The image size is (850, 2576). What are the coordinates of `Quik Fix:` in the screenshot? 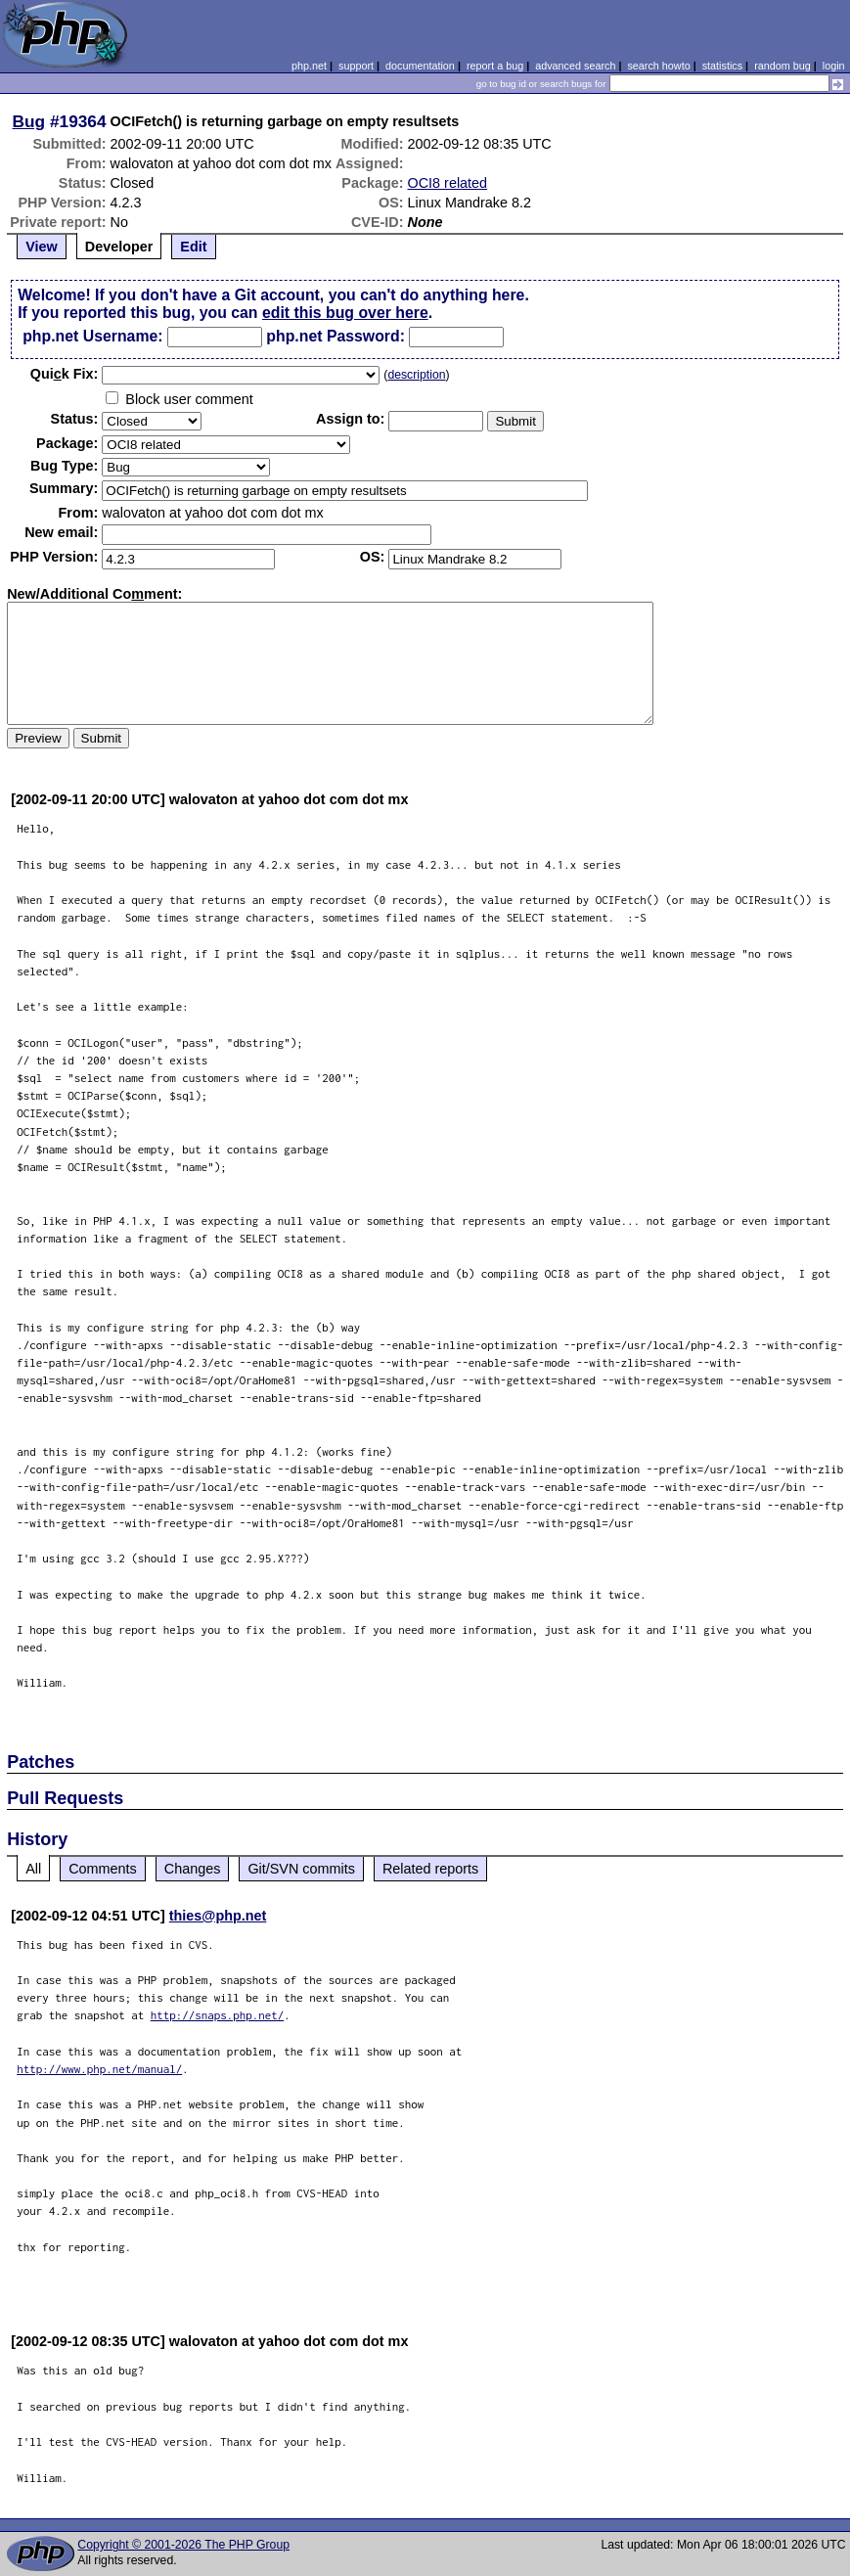 It's located at (64, 374).